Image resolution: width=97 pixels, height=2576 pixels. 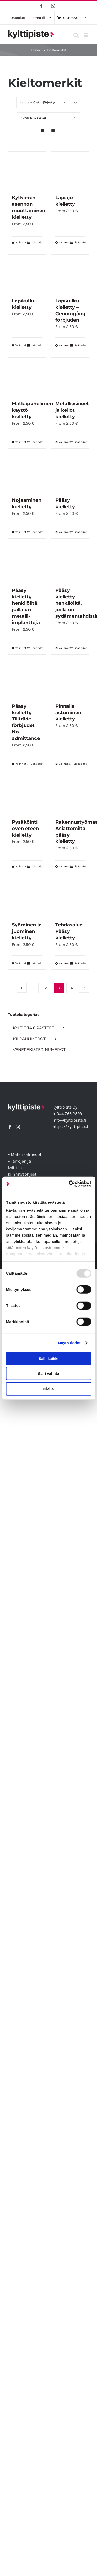 What do you see at coordinates (36, 242) in the screenshot?
I see `Lisätiedot` at bounding box center [36, 242].